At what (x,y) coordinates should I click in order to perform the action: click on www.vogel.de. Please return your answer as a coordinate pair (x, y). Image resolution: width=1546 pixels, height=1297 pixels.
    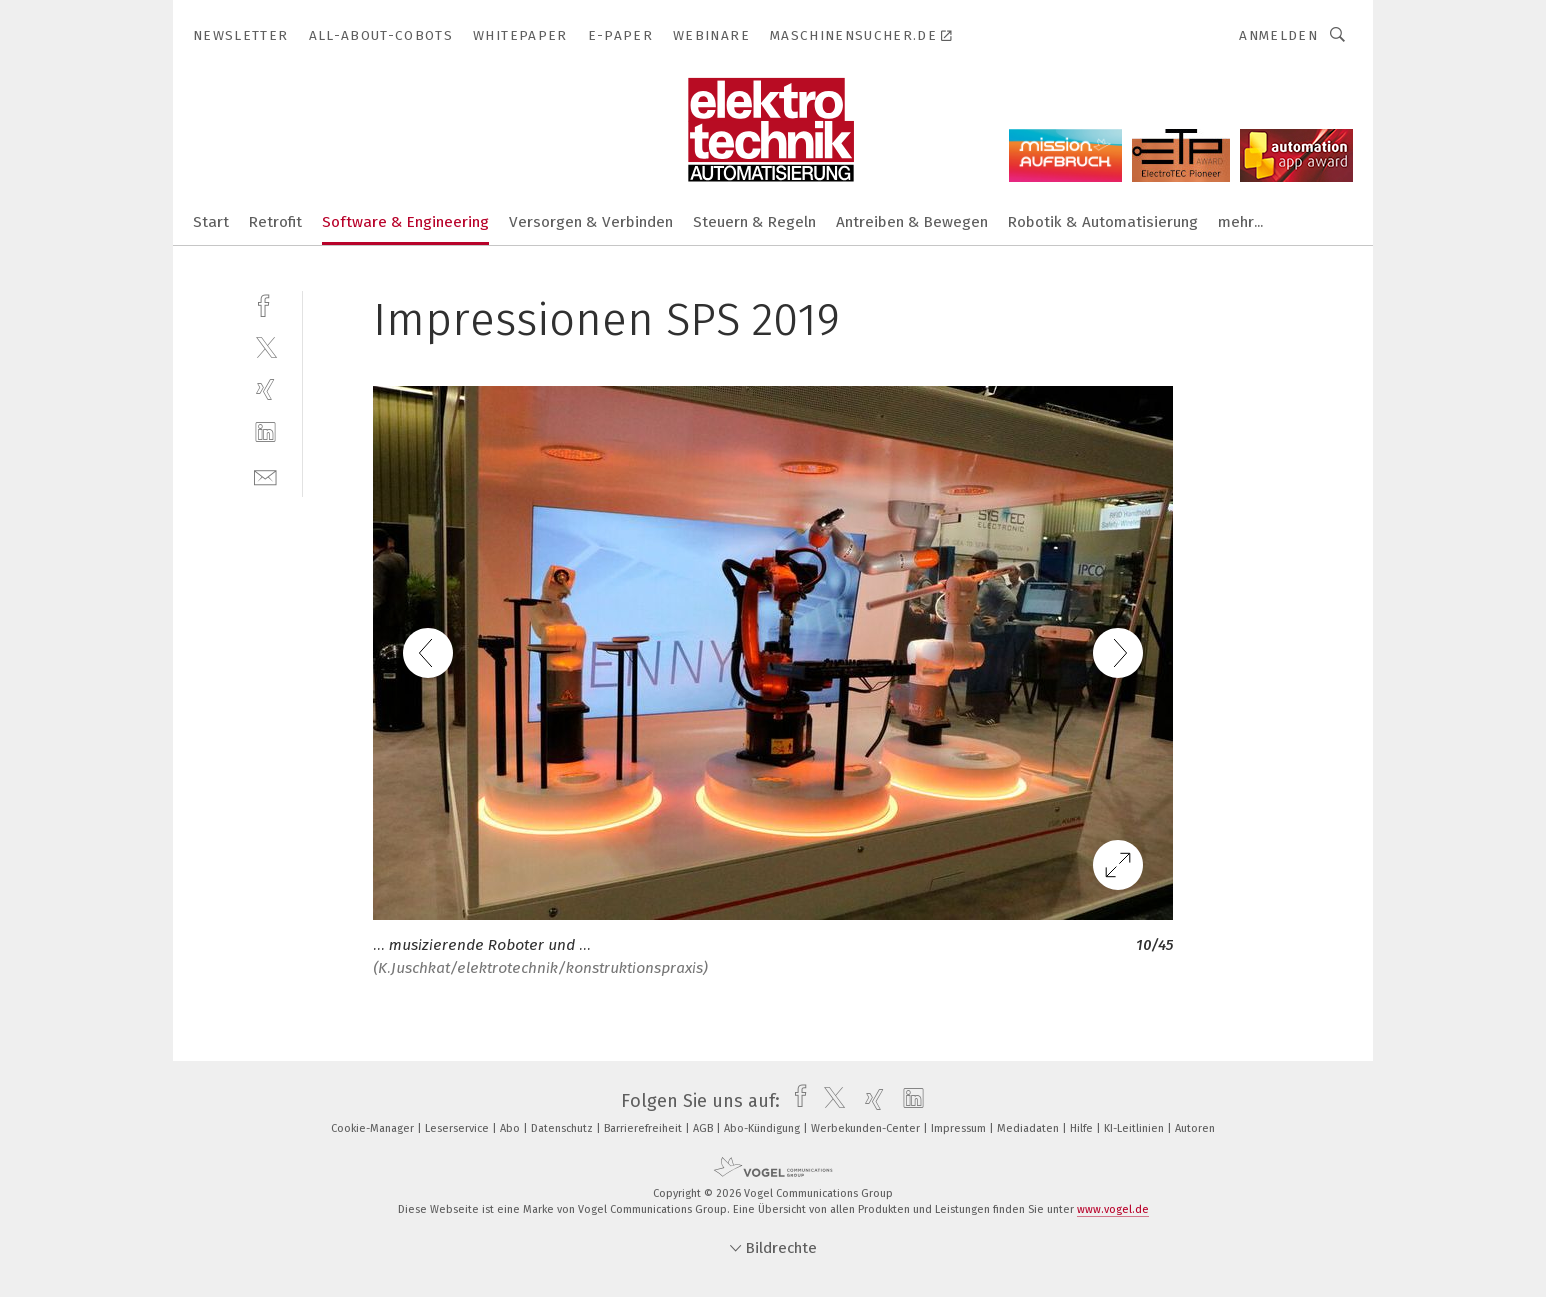
    Looking at the image, I should click on (1113, 1209).